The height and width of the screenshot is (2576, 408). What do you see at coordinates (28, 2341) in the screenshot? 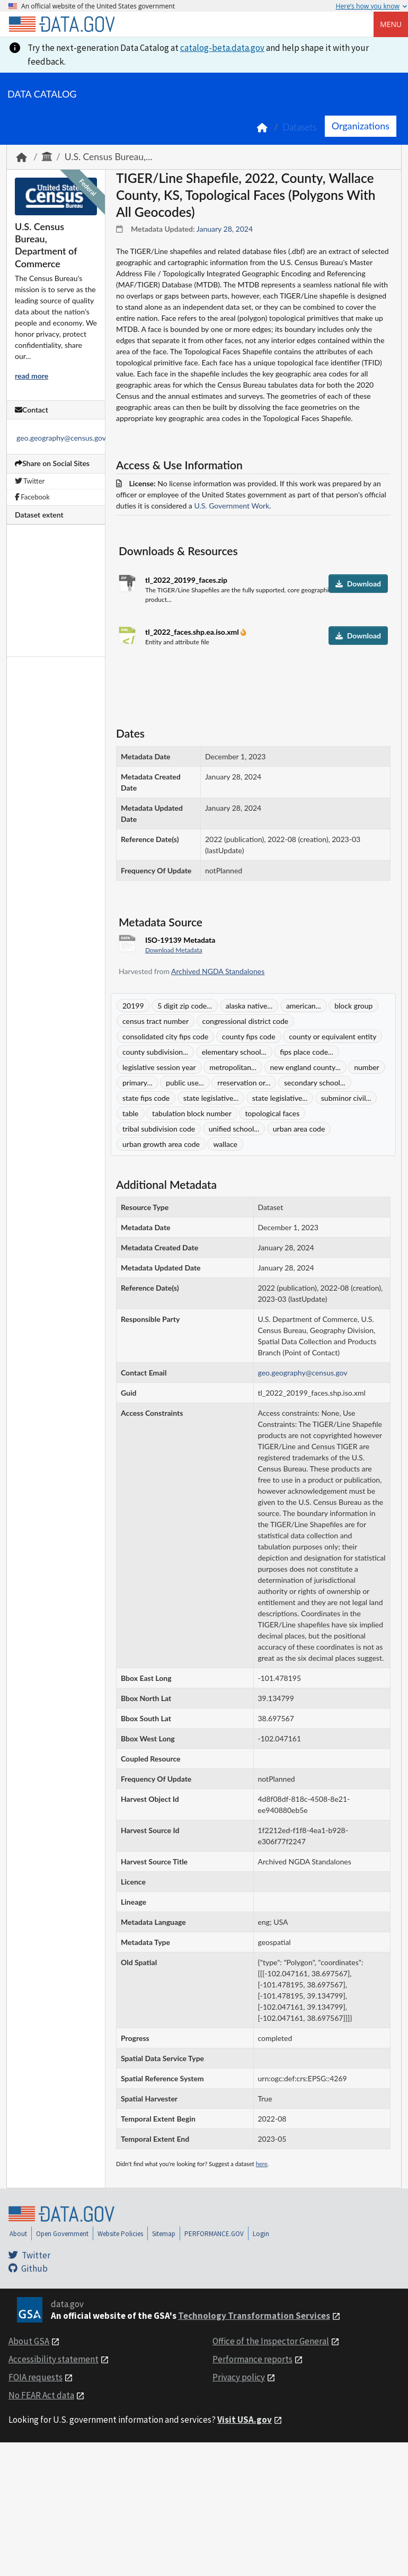
I see `About GSA` at bounding box center [28, 2341].